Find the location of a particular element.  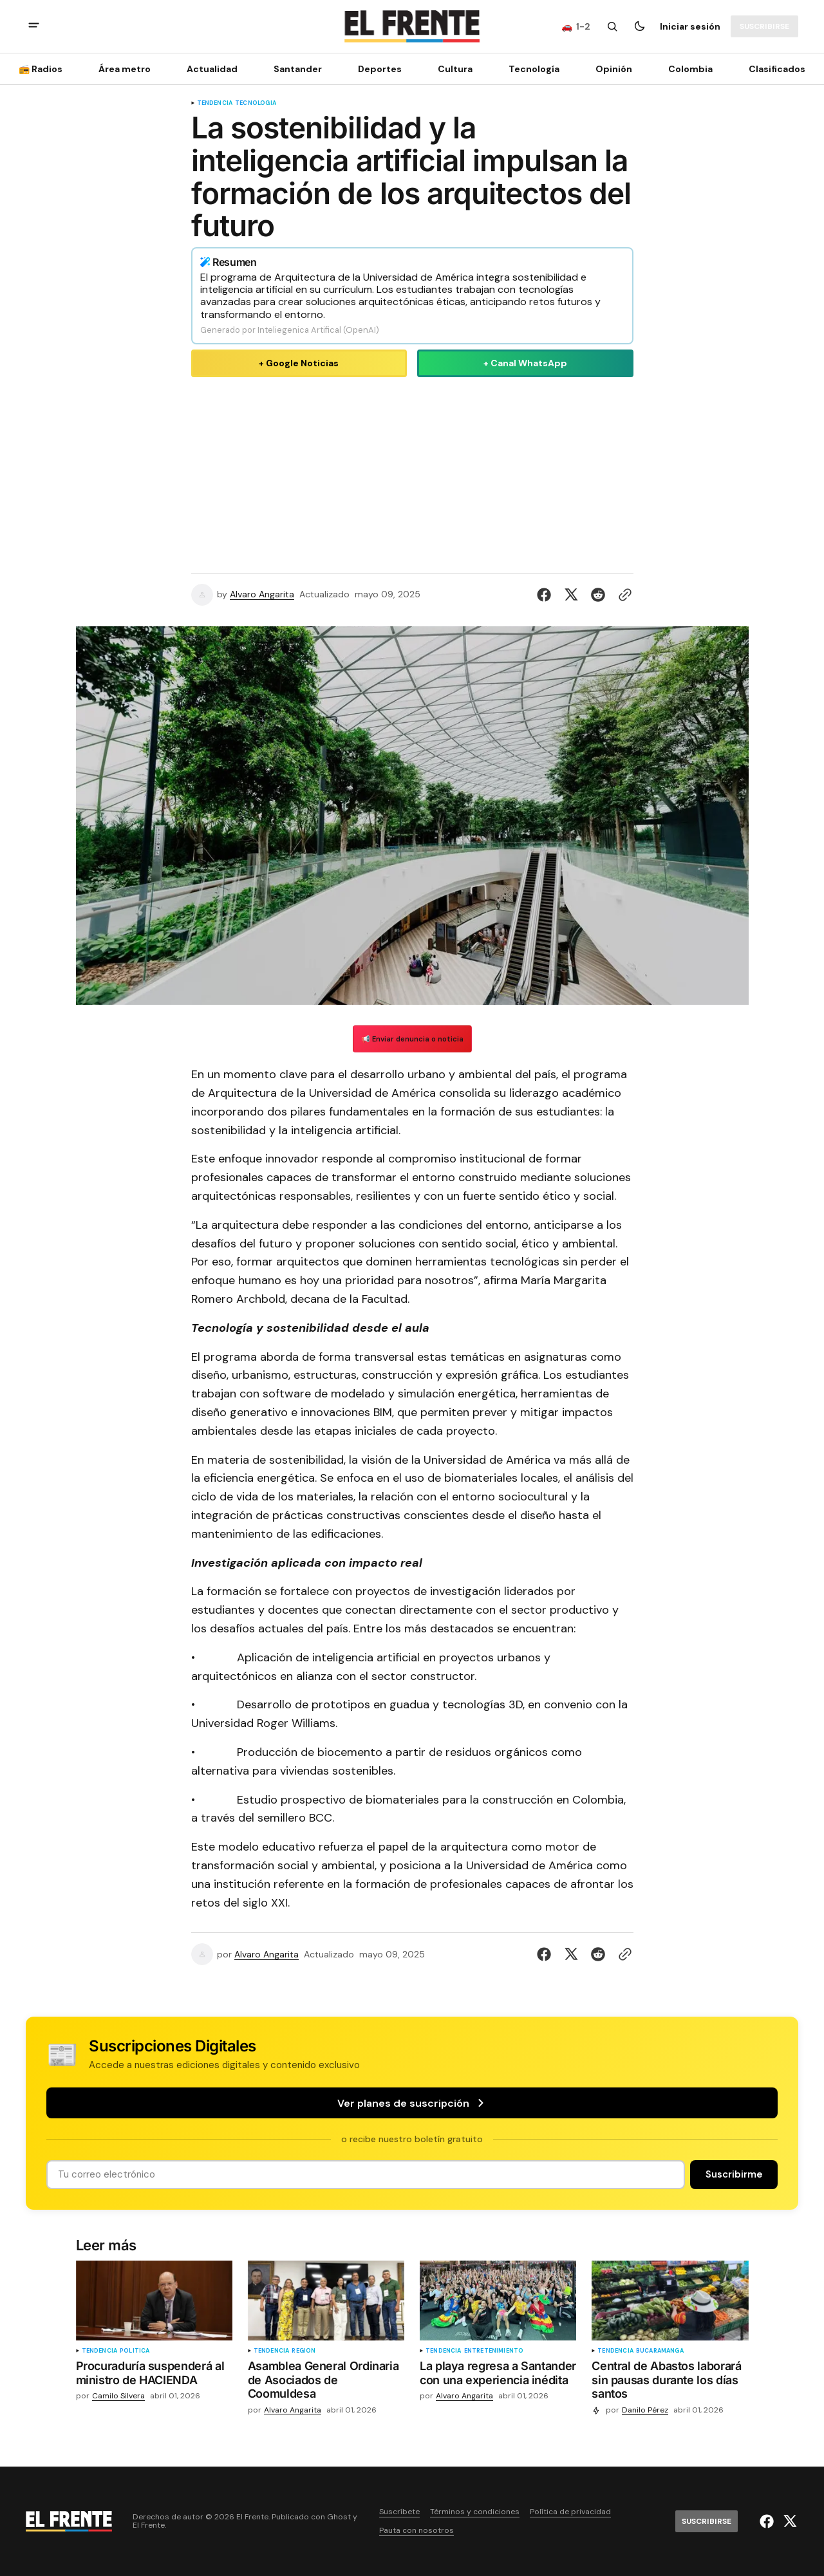

[abrir botón de menú móvil] is located at coordinates (34, 26).